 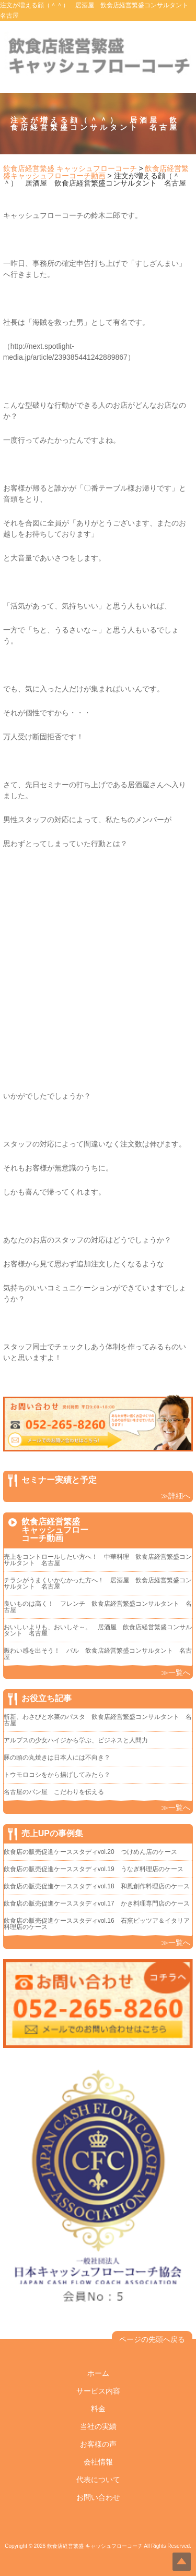 What do you see at coordinates (90, 1851) in the screenshot?
I see `飲食店の販売促進ケーススタディvol.20 つけめん店のケース` at bounding box center [90, 1851].